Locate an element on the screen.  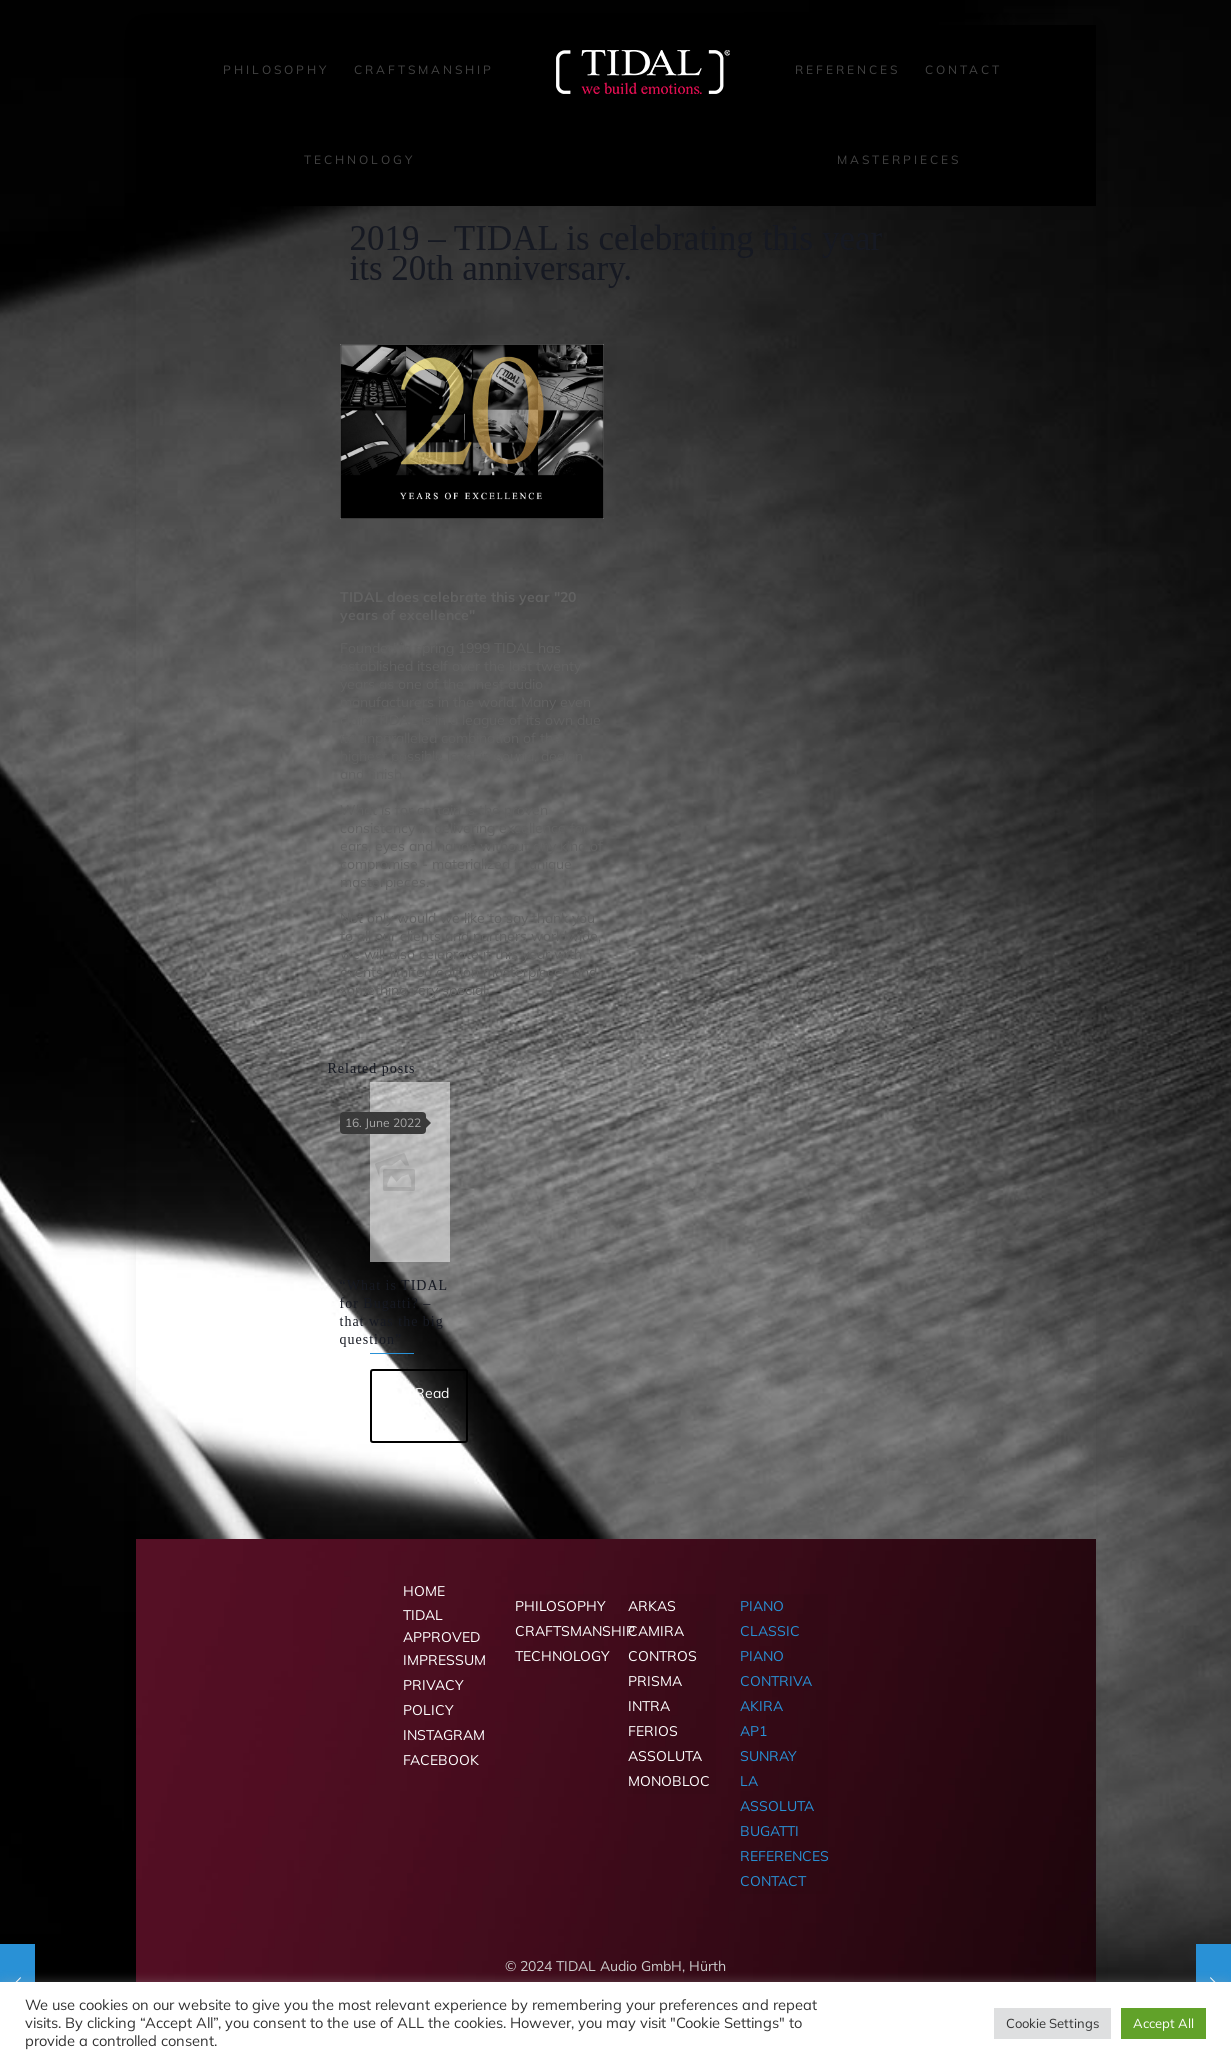
CONTRIVA is located at coordinates (776, 1681).